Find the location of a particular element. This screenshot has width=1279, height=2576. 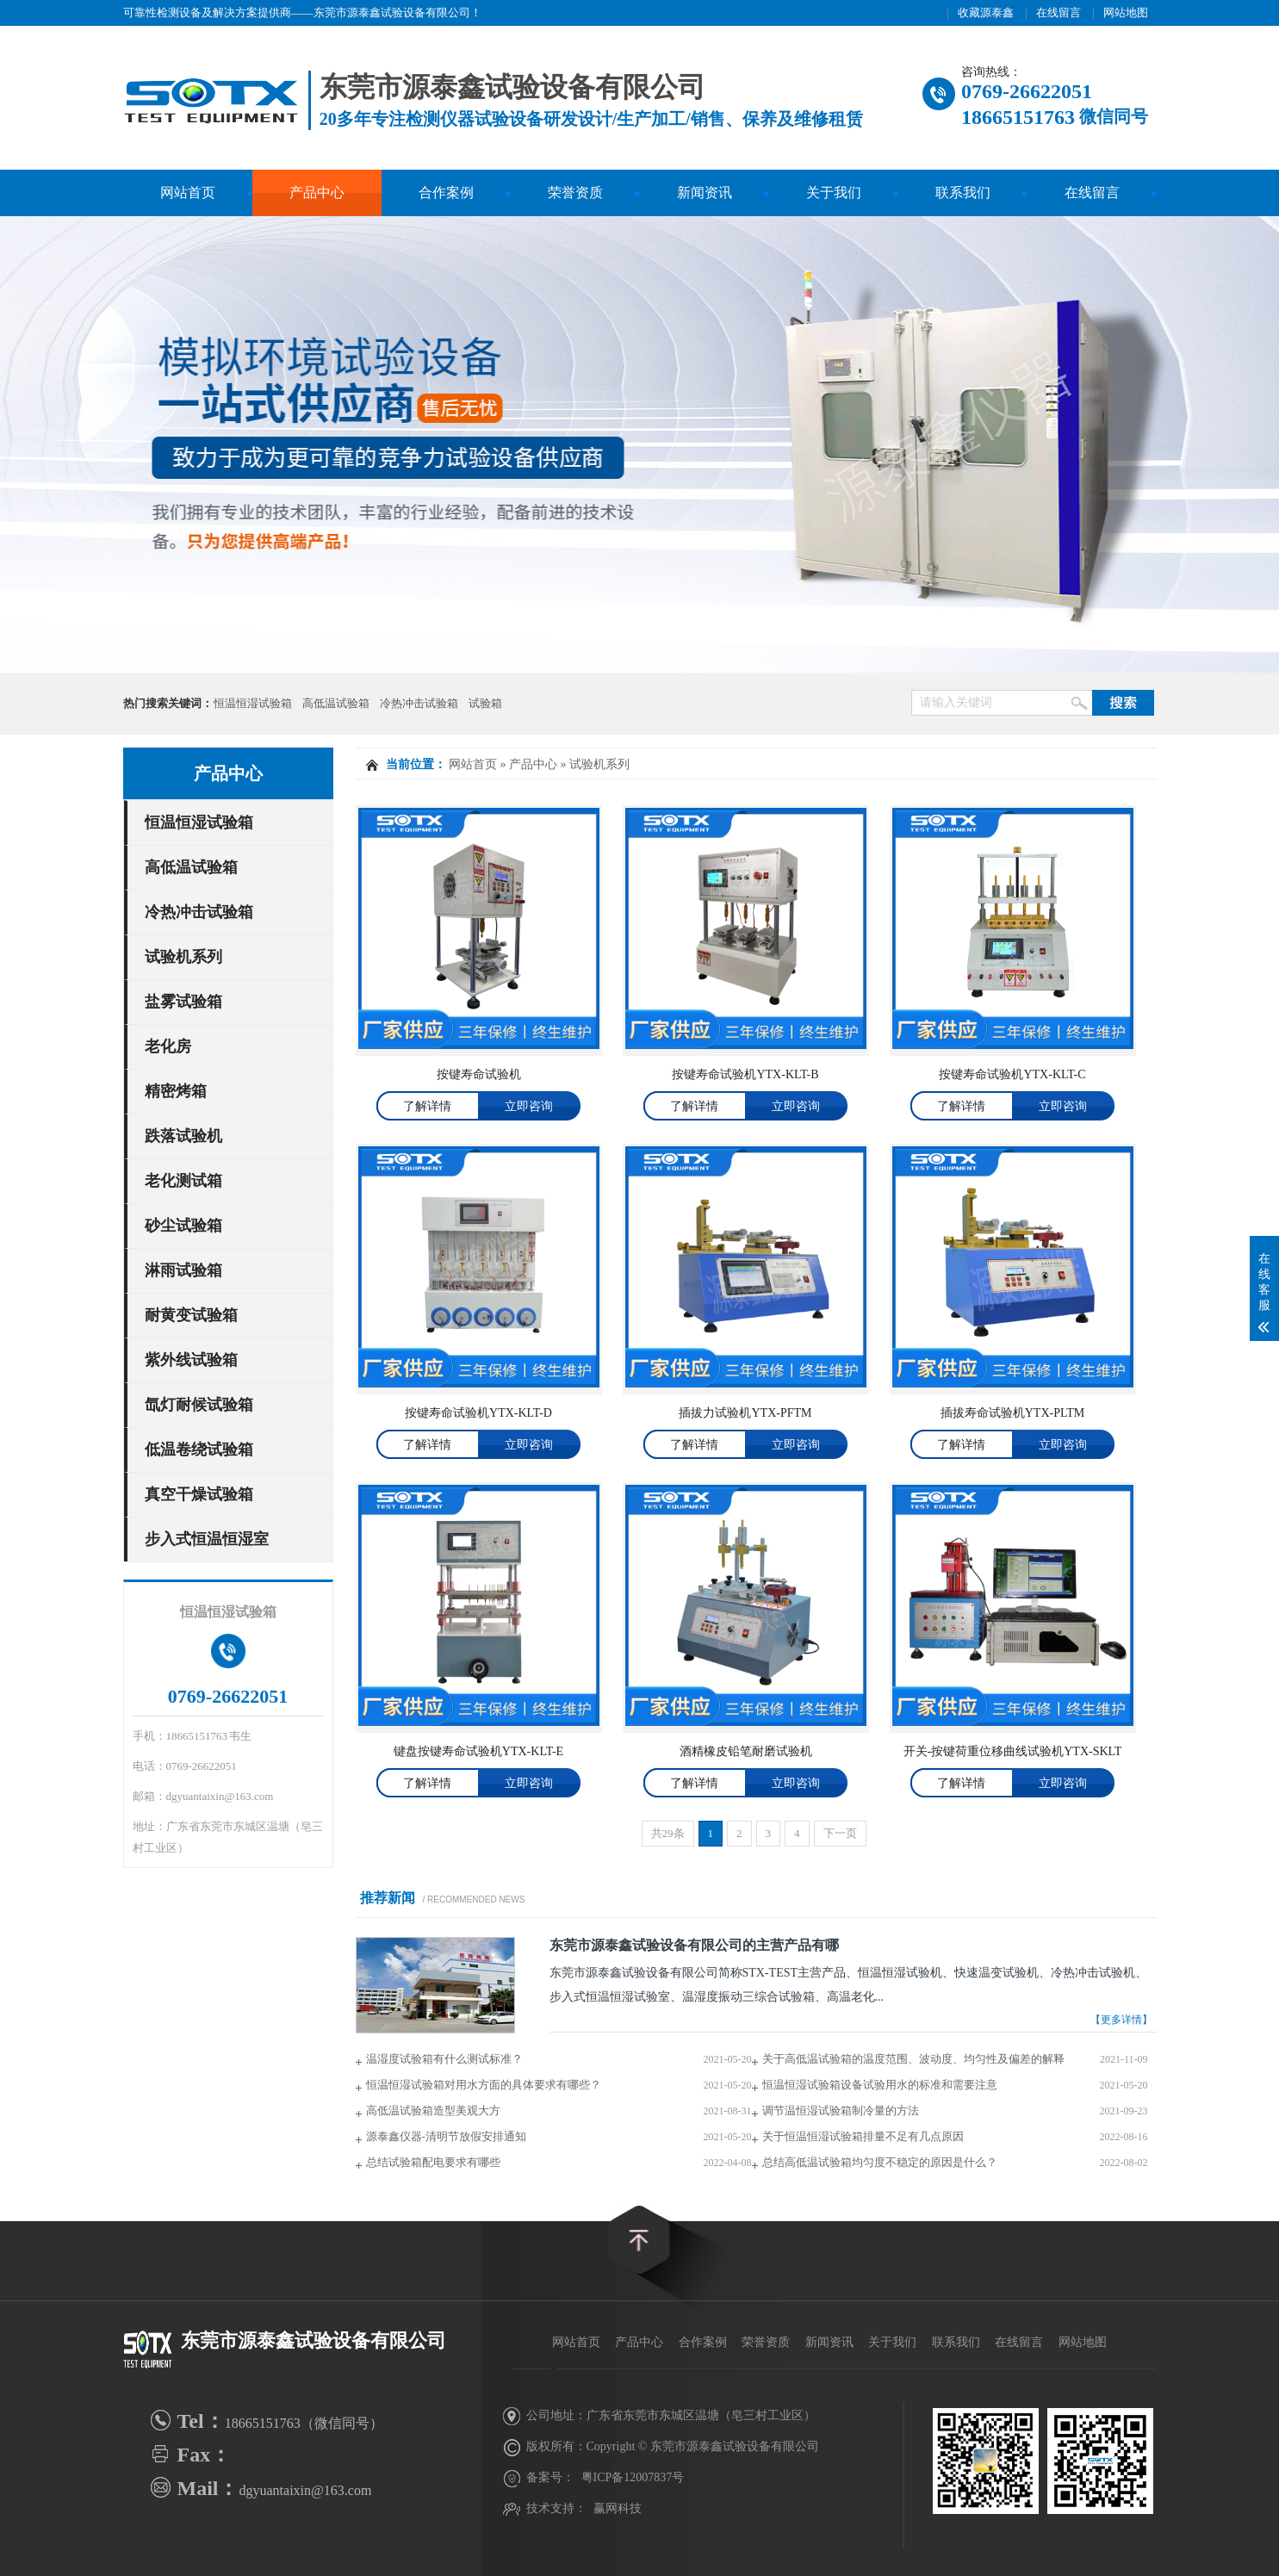

高低温试验箱 is located at coordinates (335, 703).